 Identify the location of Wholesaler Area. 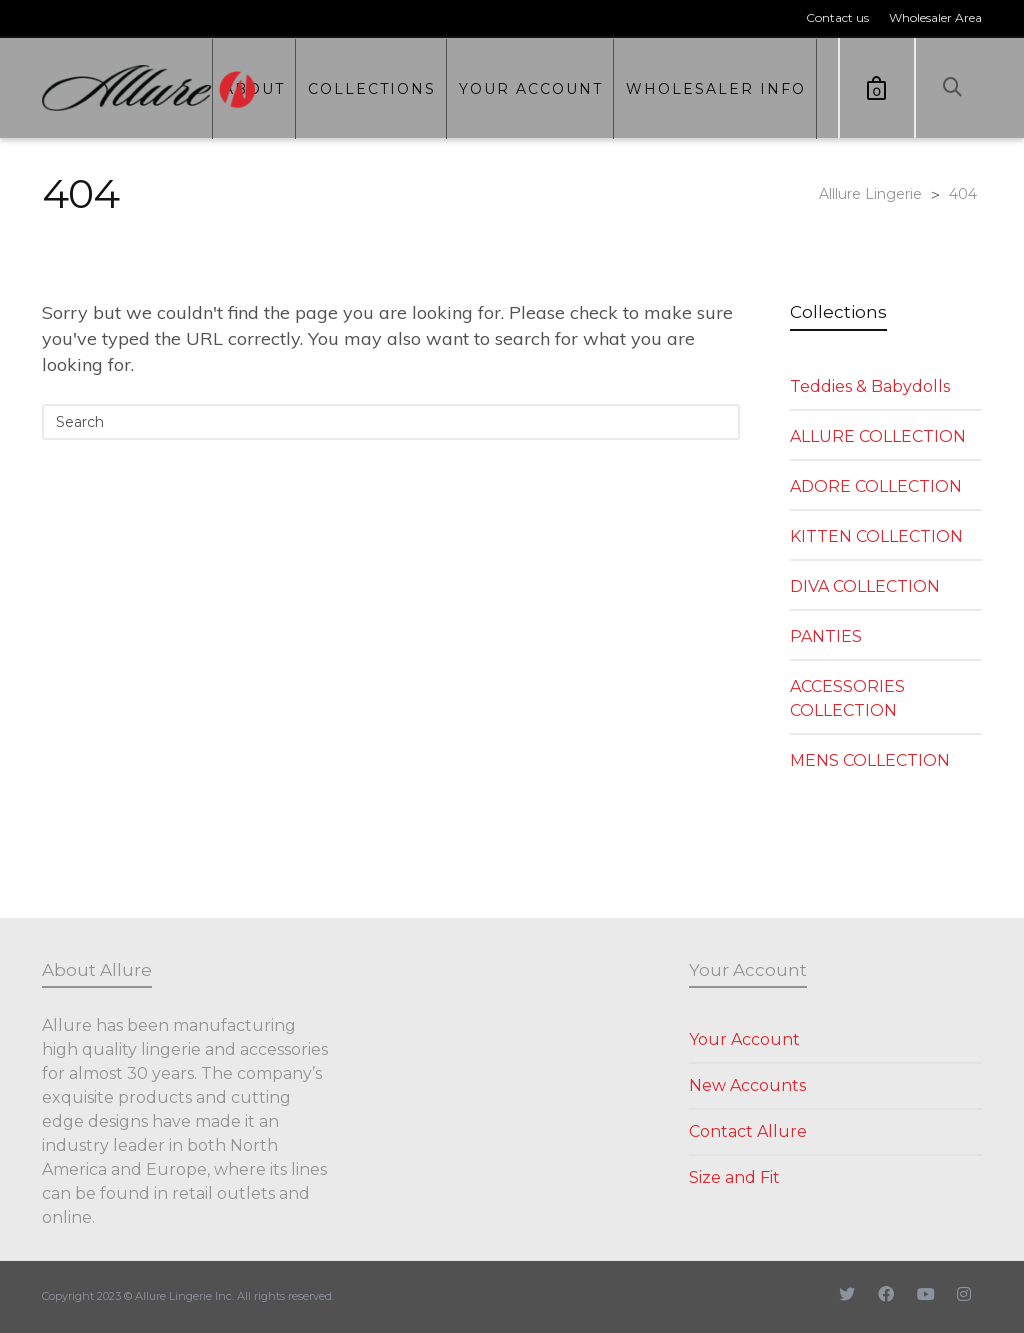
(935, 17).